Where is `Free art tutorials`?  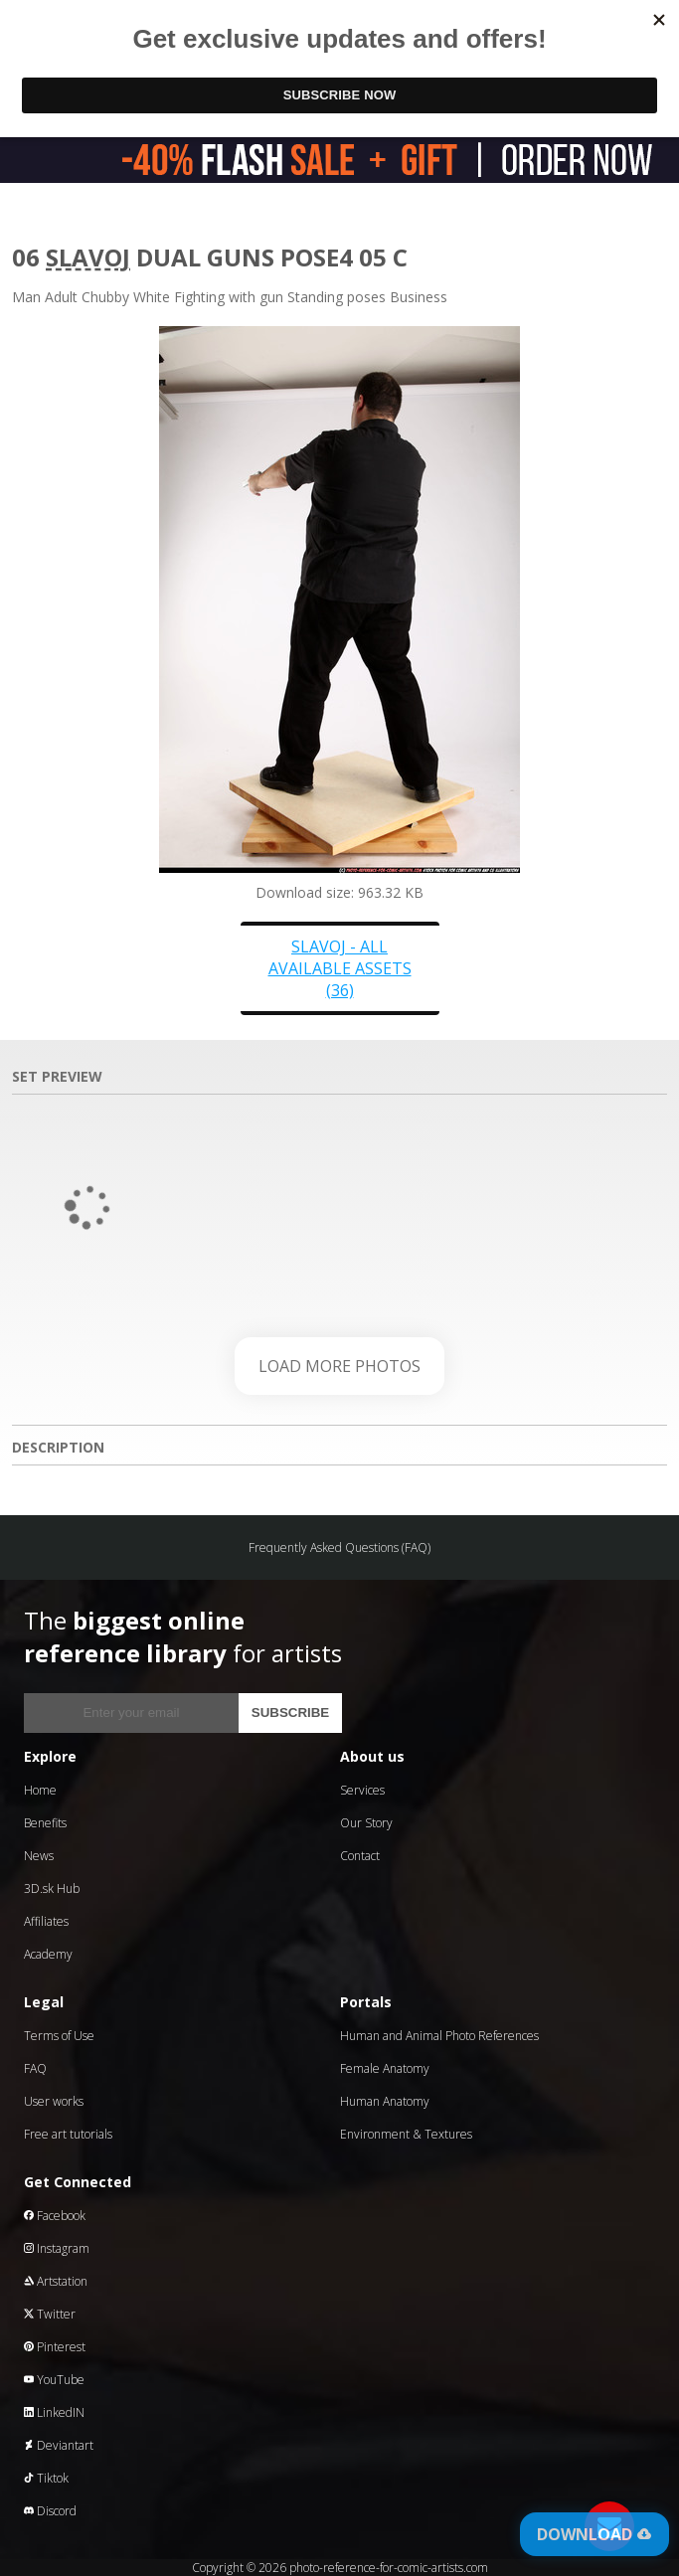
Free art tutorials is located at coordinates (68, 2134).